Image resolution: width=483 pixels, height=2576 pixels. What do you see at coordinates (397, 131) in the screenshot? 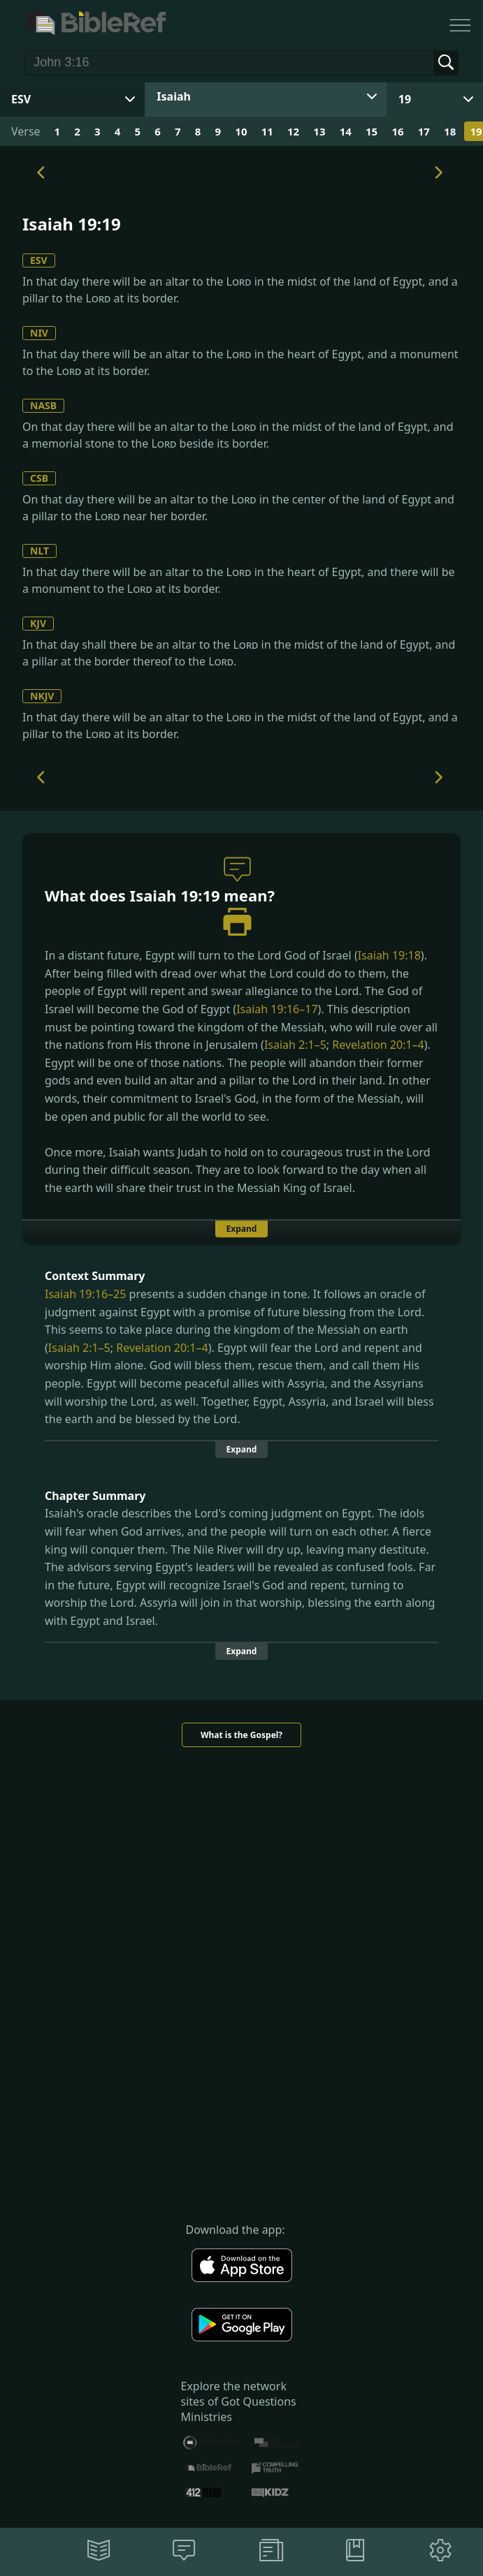
I see `16` at bounding box center [397, 131].